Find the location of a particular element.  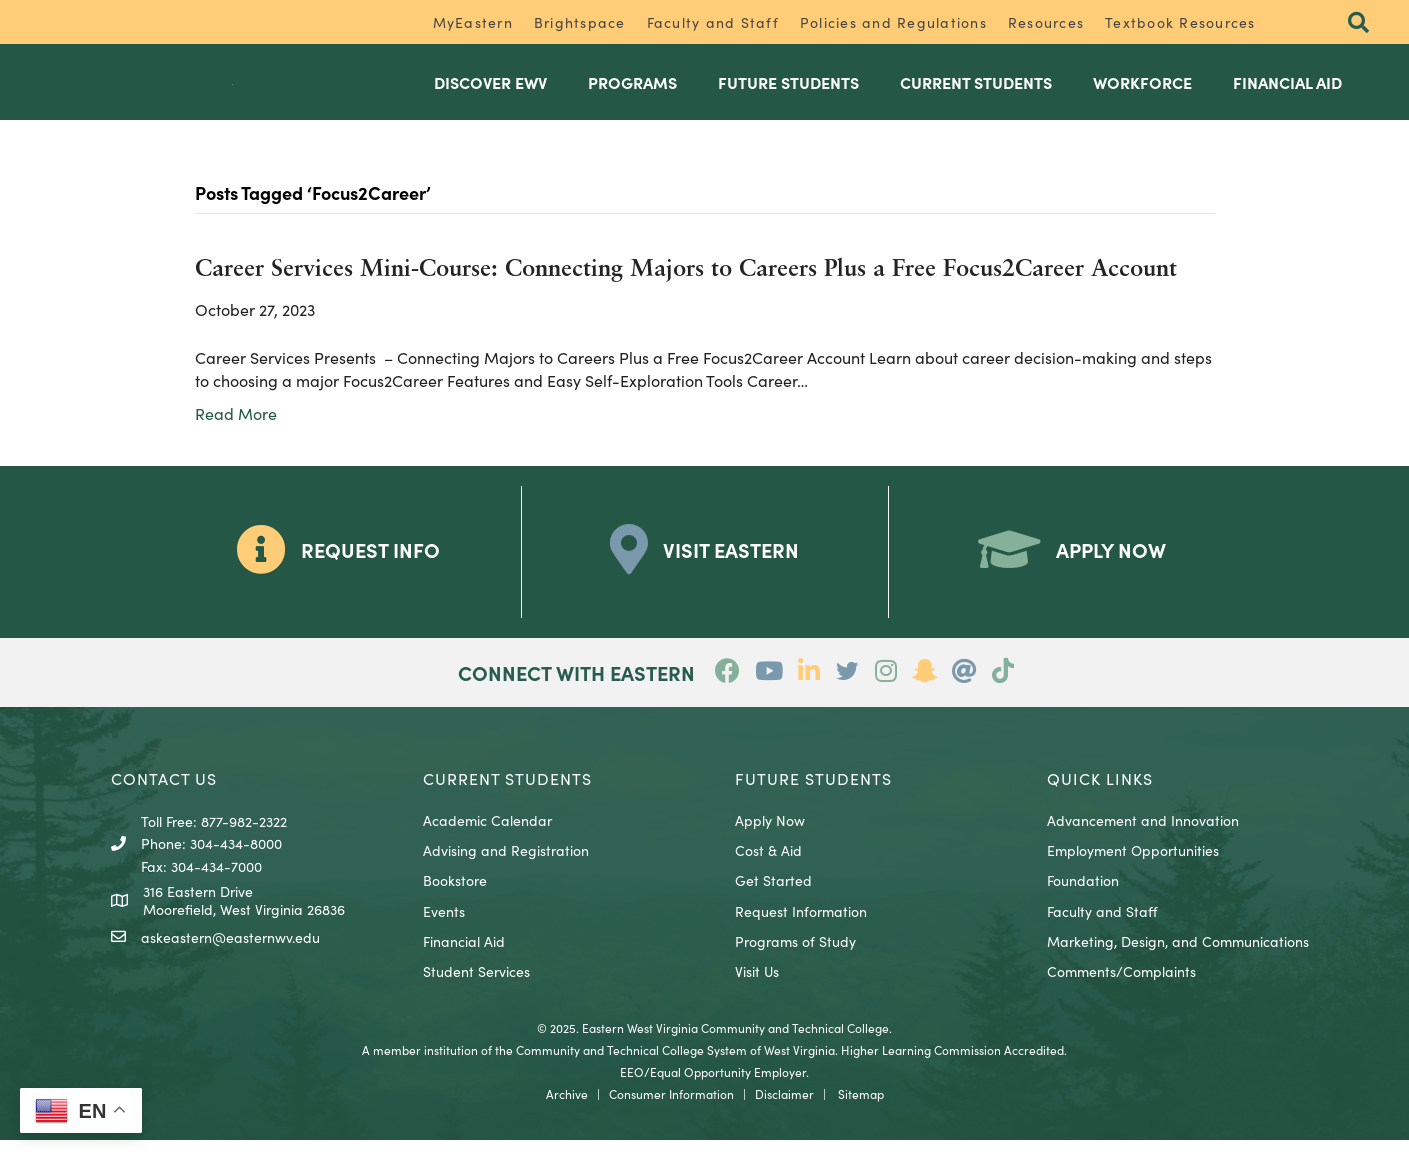

Future Students is located at coordinates (788, 92).